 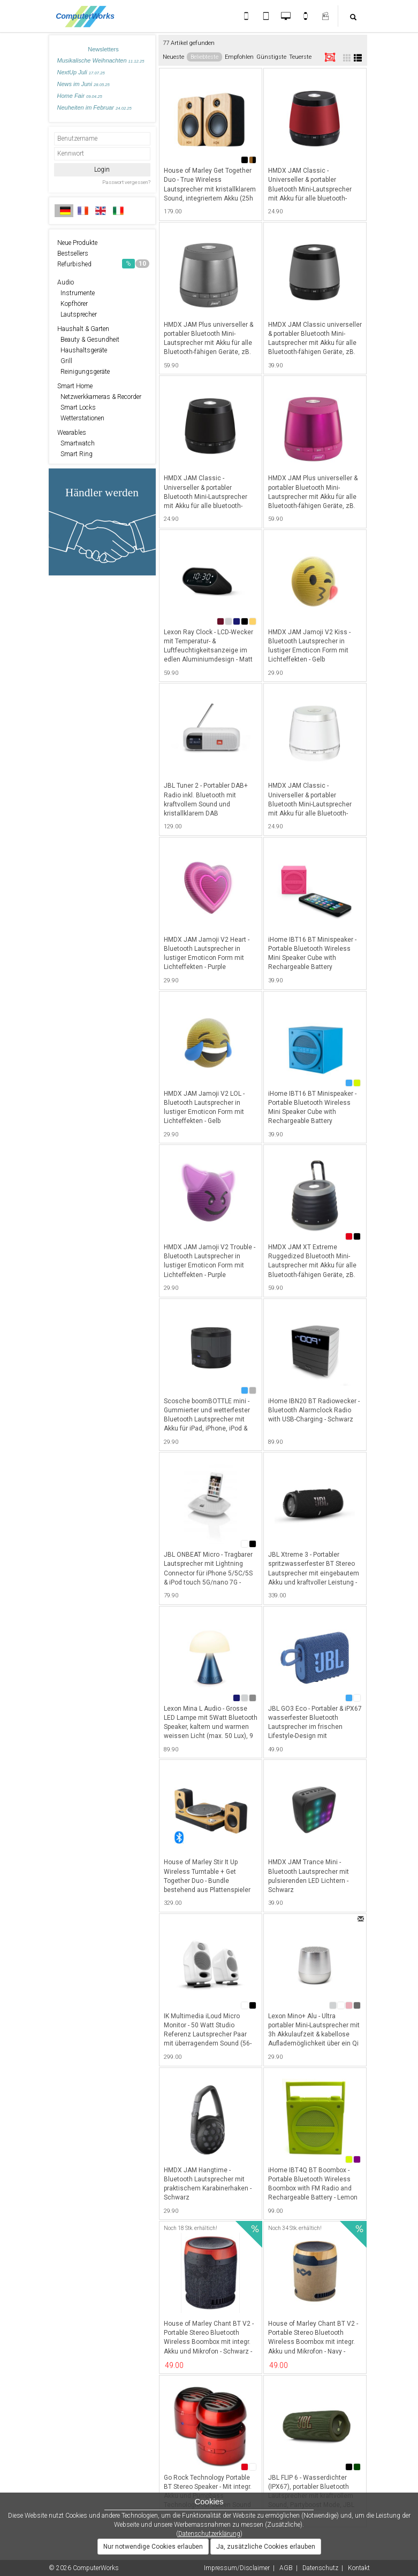 I want to click on Home Fair, so click(x=79, y=96).